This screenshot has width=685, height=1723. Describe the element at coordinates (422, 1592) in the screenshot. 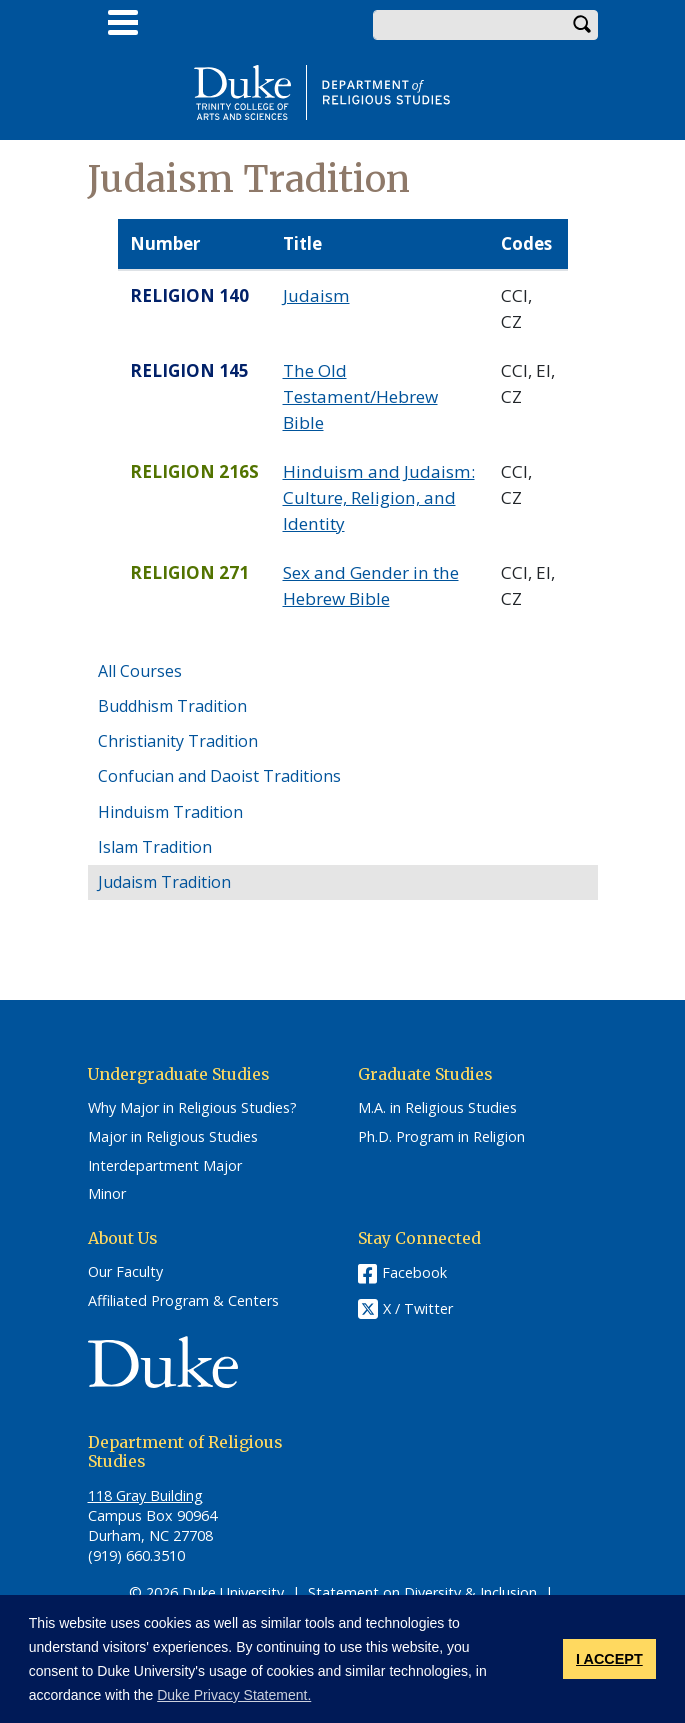

I see `Statement on Diversity & Inclusion` at that location.